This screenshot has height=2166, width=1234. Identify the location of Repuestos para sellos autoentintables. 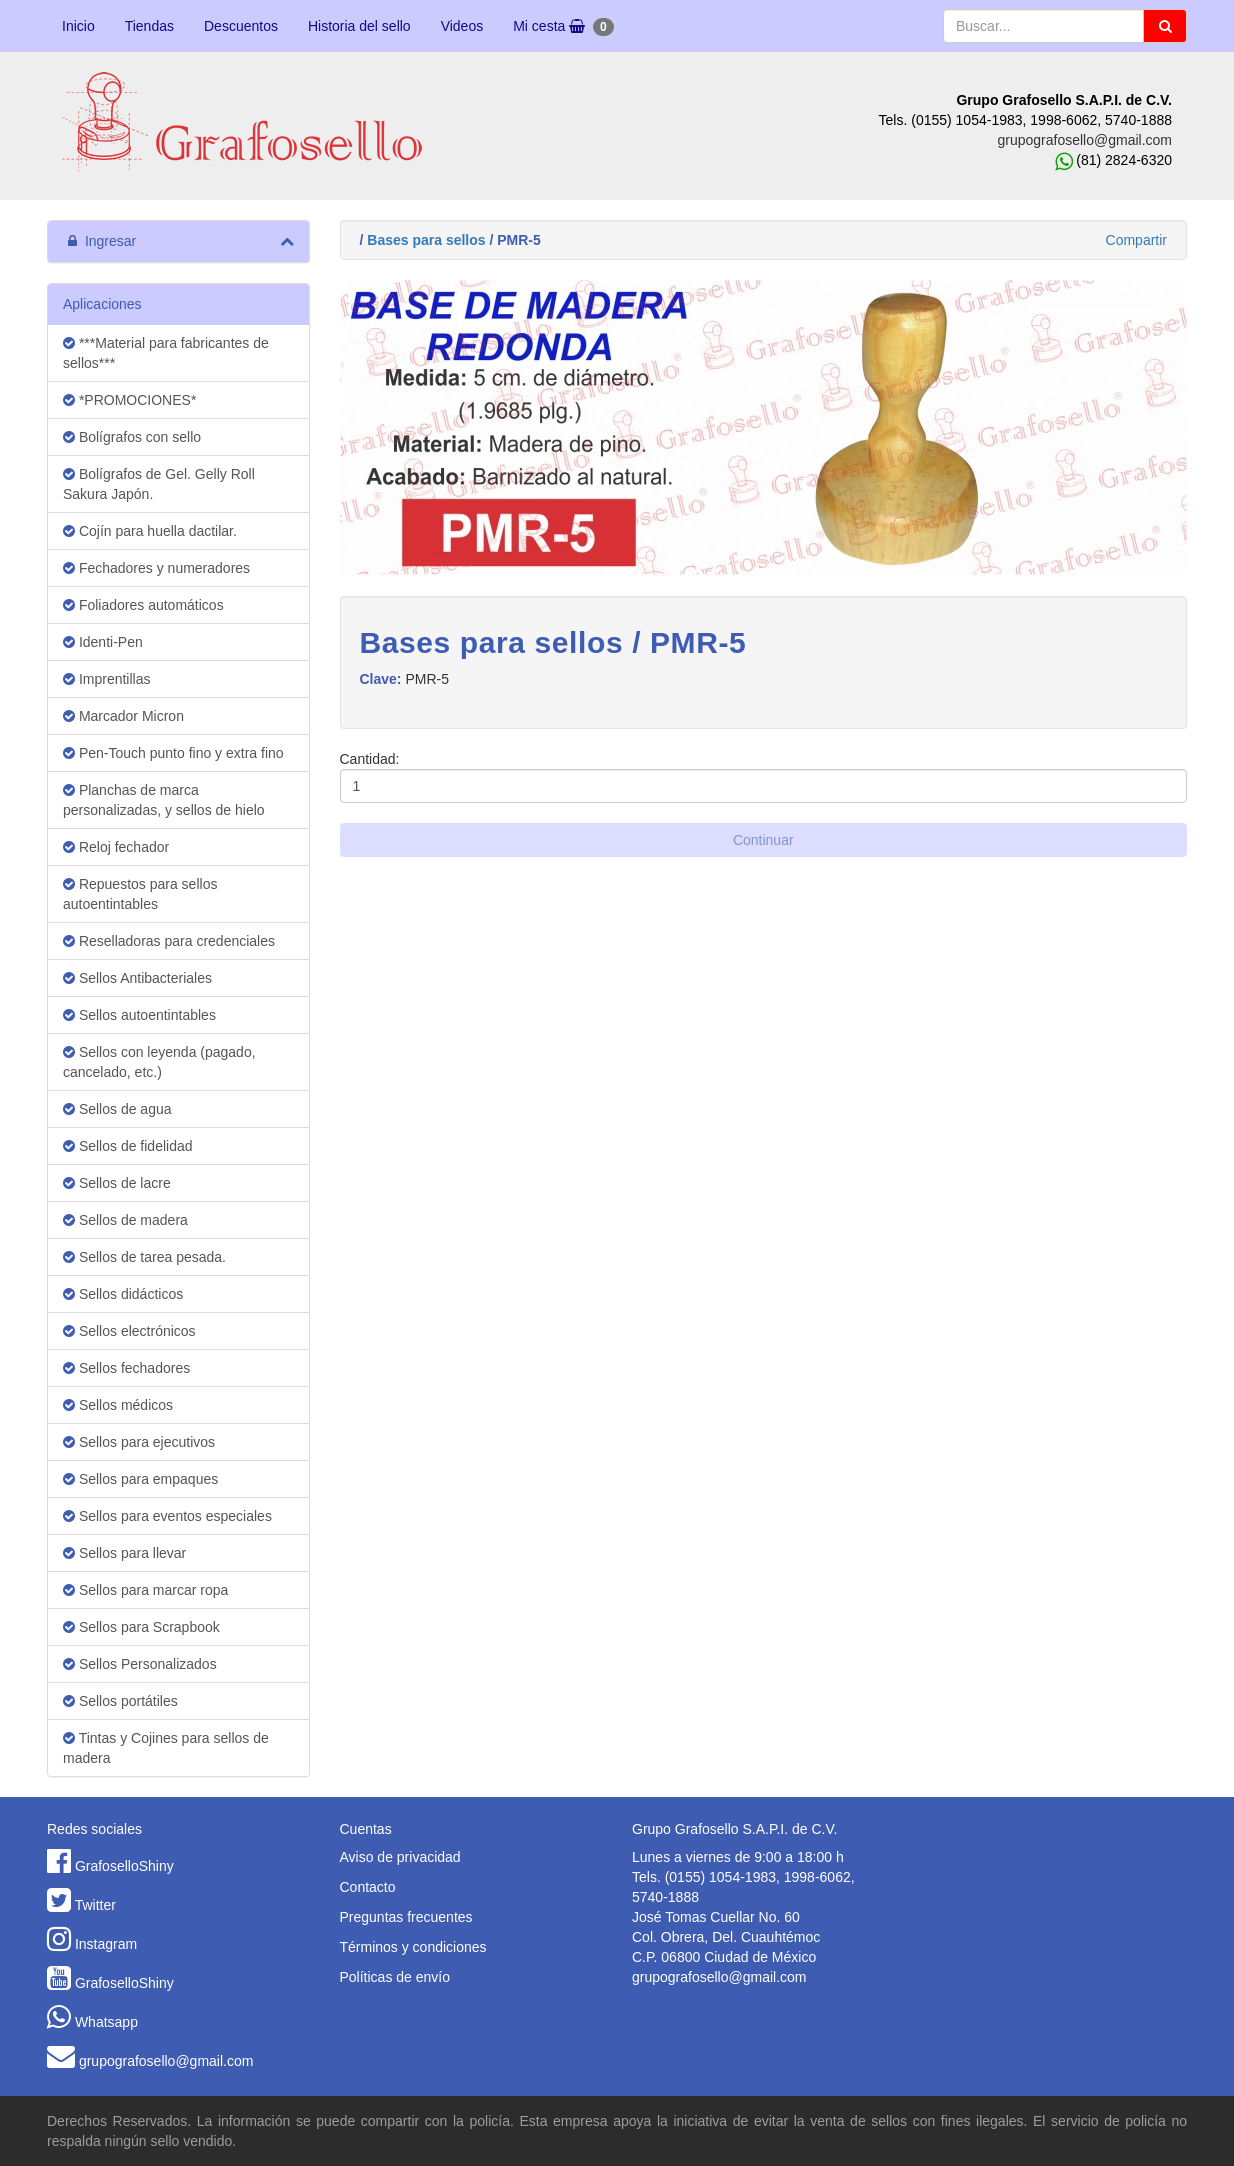
(140, 894).